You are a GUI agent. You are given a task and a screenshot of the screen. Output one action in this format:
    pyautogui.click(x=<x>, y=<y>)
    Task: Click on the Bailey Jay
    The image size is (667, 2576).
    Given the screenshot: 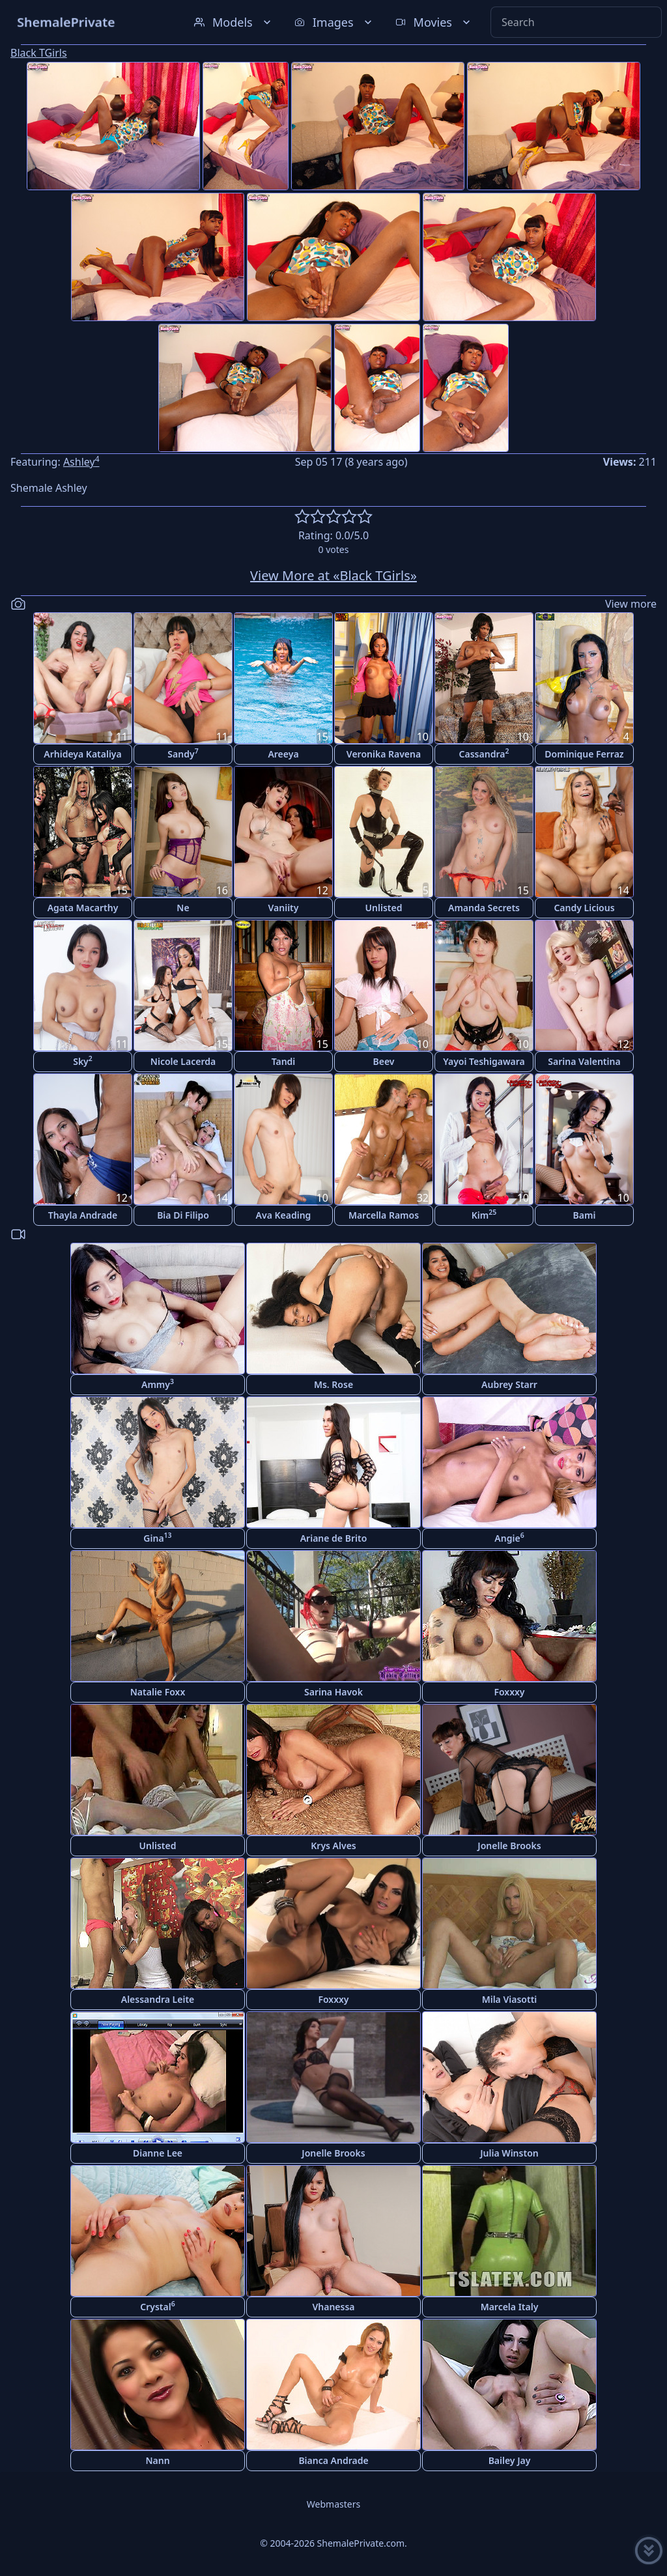 What is the action you would take?
    pyautogui.click(x=510, y=2460)
    